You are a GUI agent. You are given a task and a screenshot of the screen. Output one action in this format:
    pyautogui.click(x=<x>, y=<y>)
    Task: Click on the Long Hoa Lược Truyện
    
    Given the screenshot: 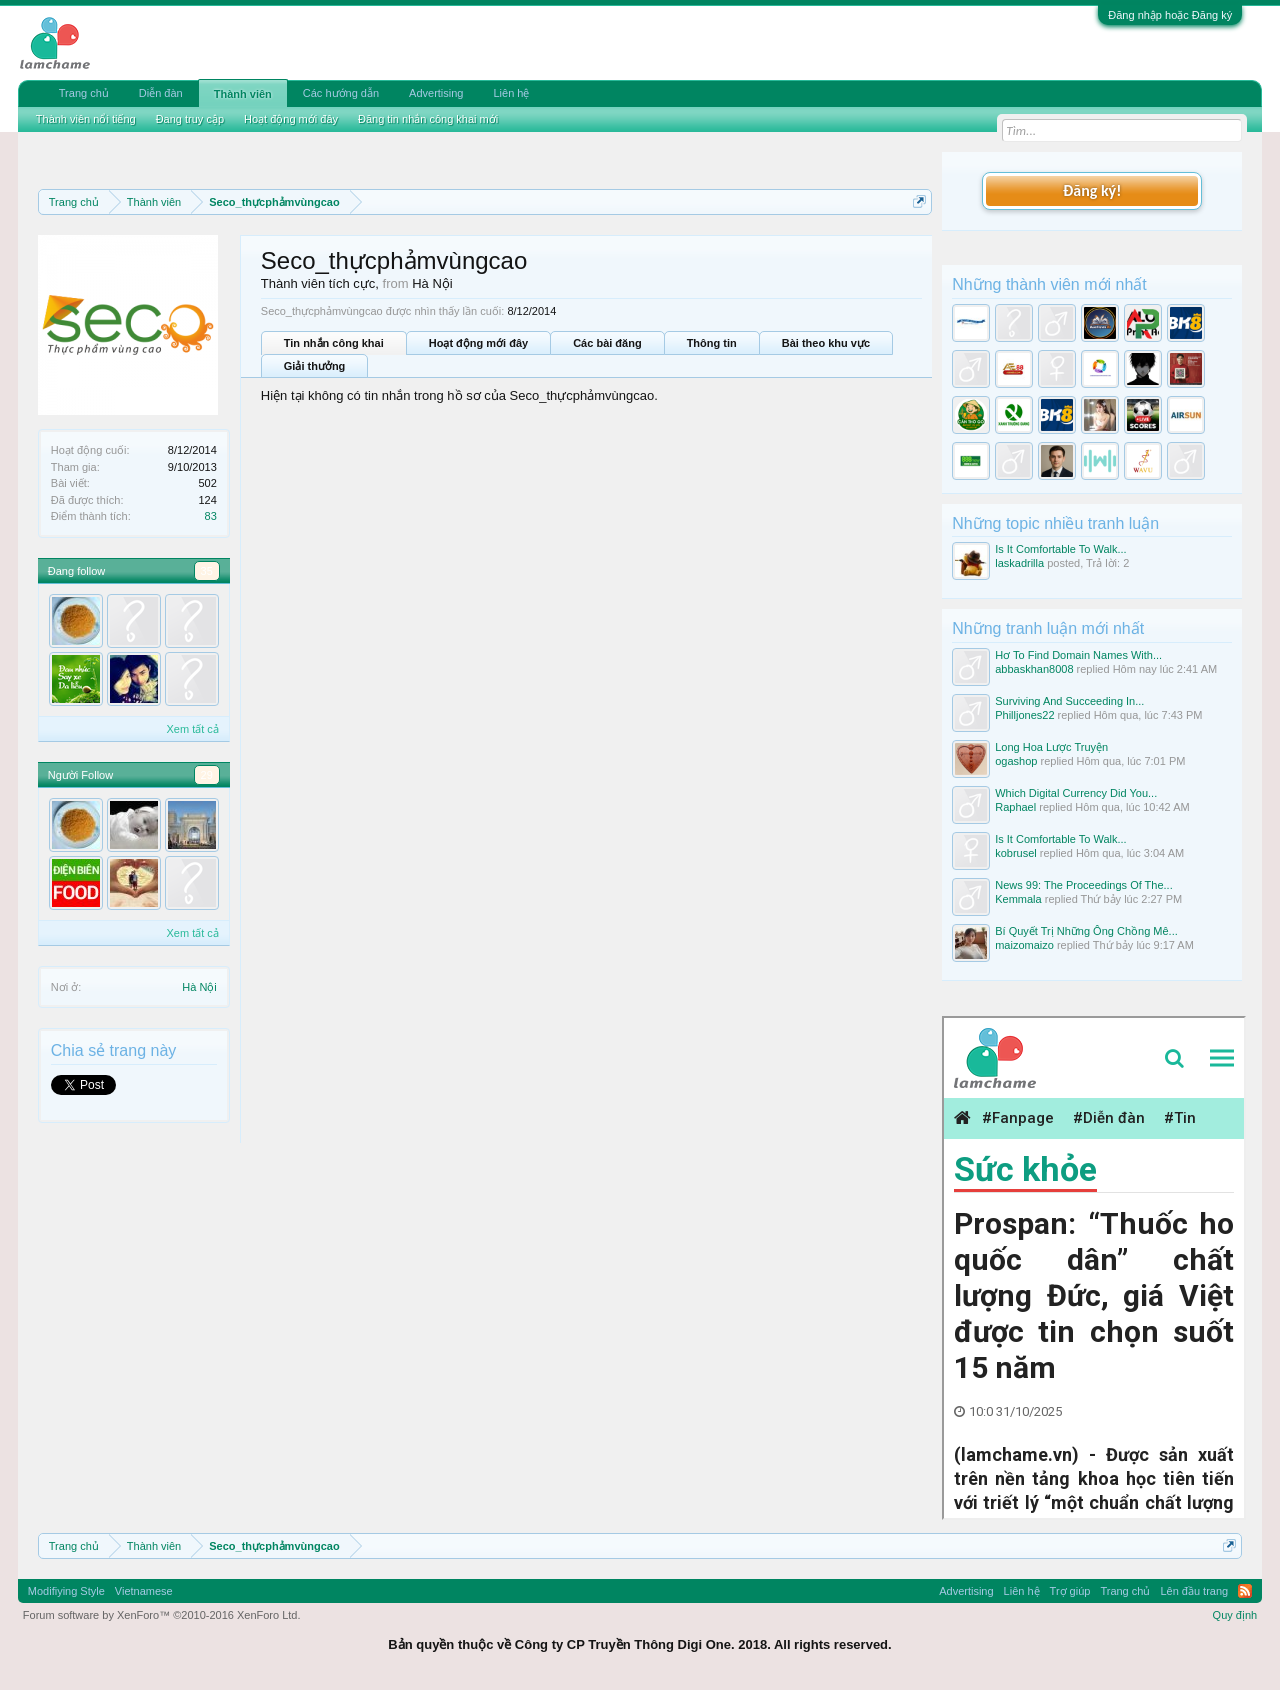 What is the action you would take?
    pyautogui.click(x=1051, y=747)
    